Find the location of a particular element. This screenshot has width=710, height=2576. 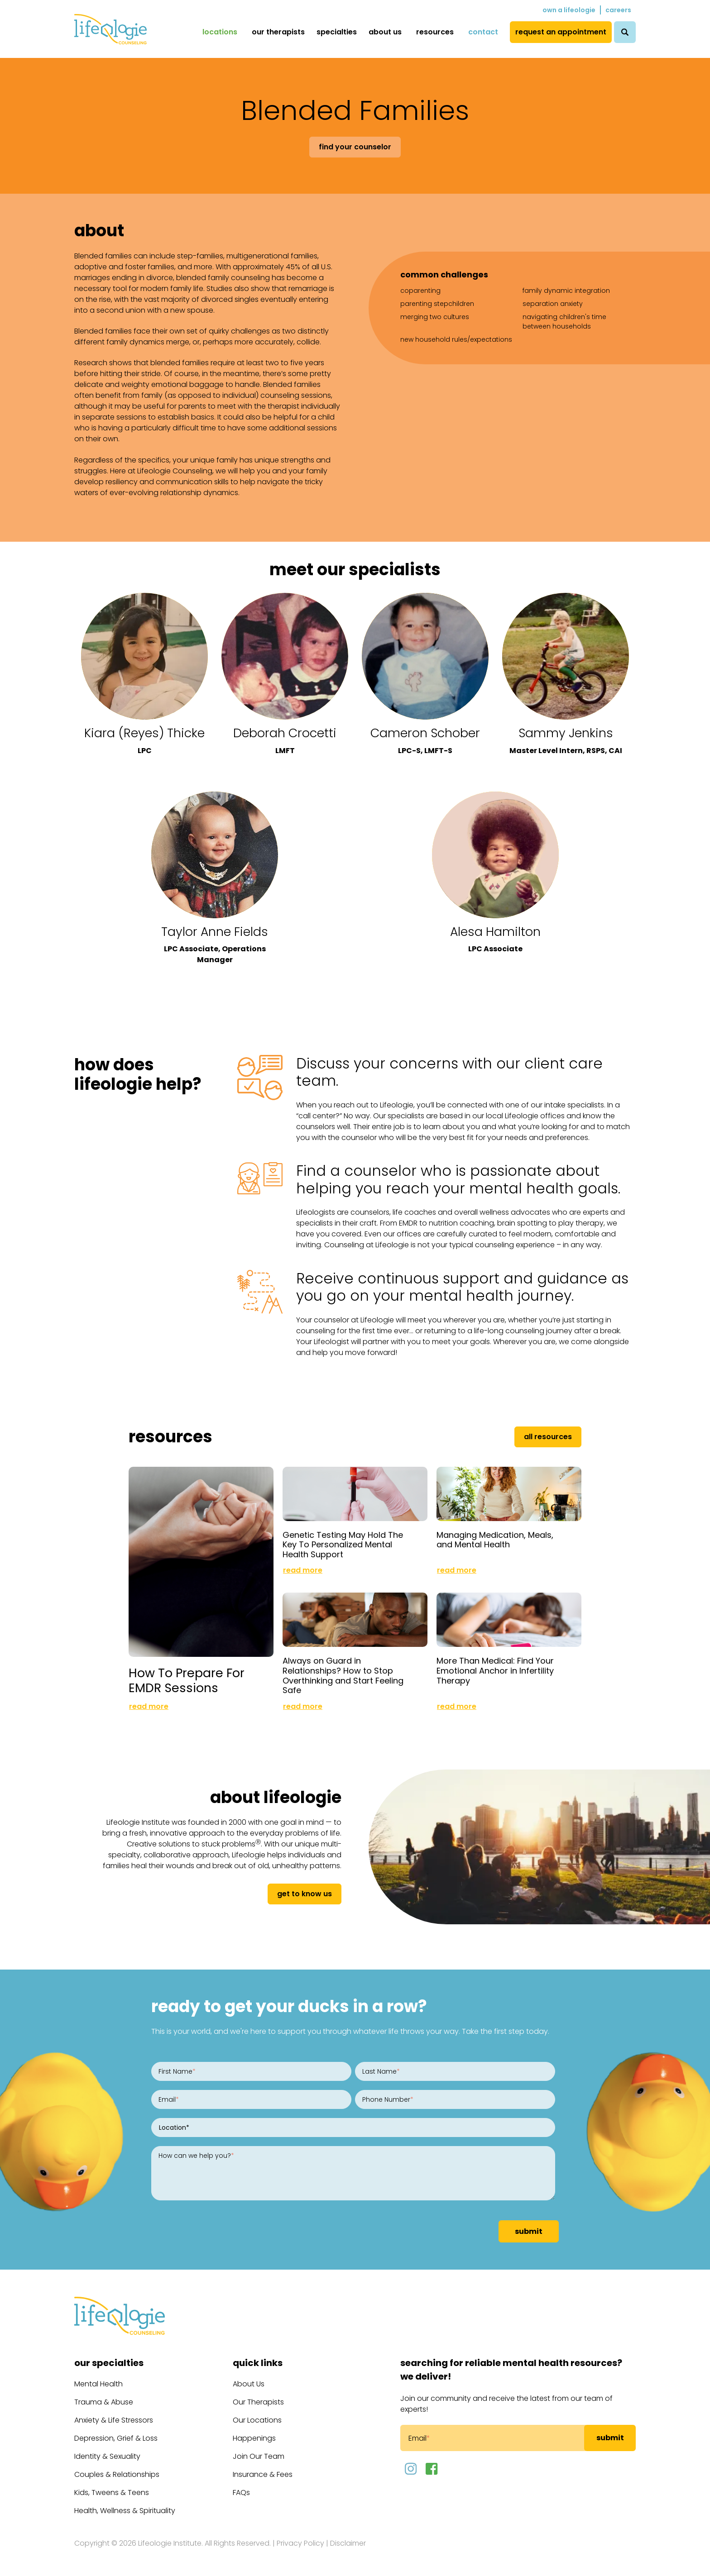

Join Our Team [menuitem] is located at coordinates (258, 2456).